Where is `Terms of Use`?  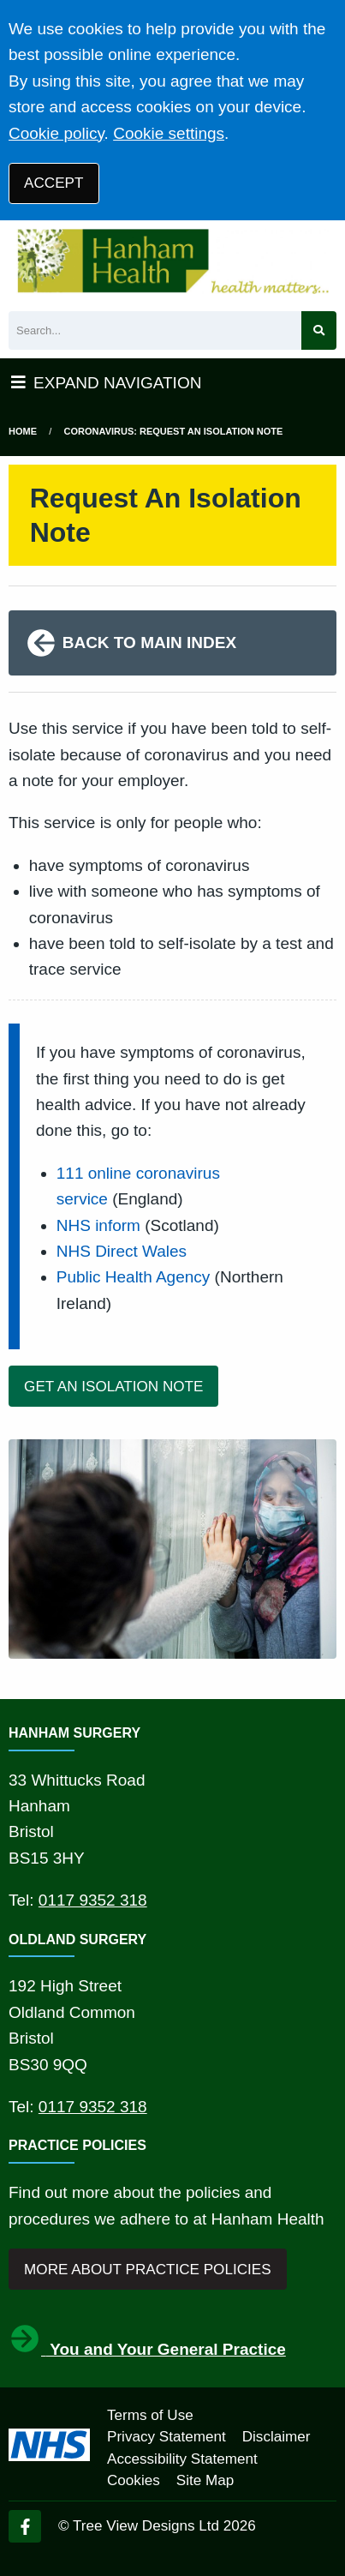 Terms of Use is located at coordinates (150, 2415).